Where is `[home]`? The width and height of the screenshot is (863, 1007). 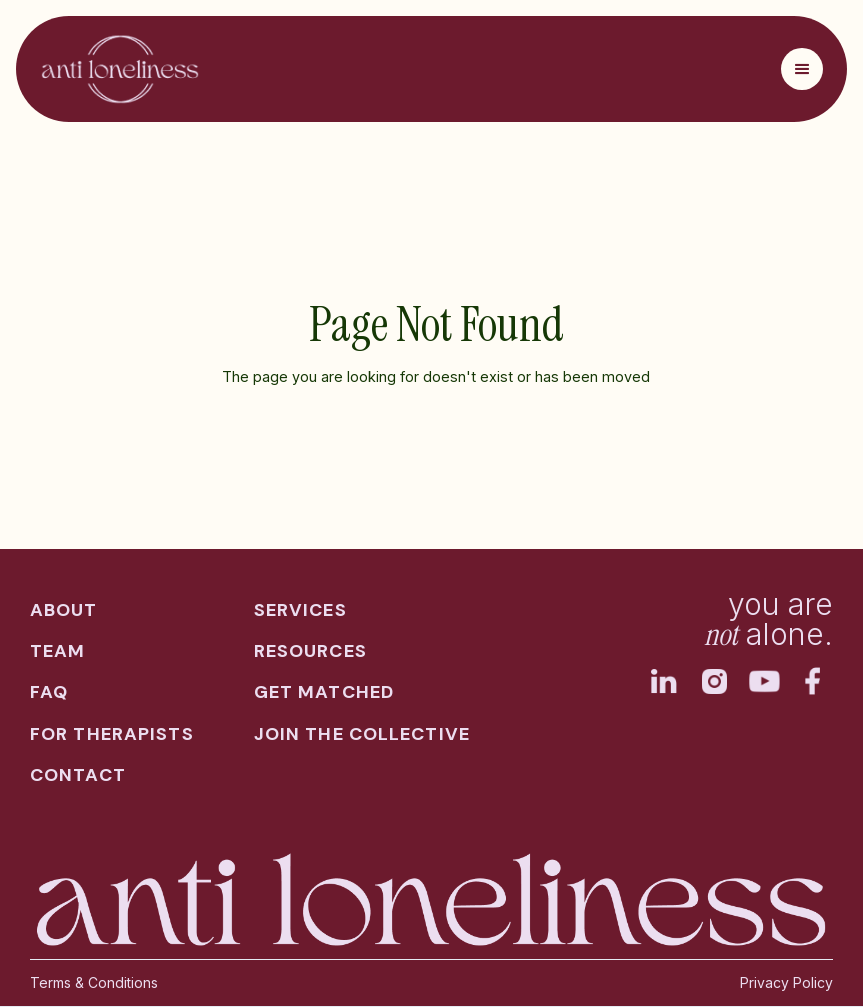 [home] is located at coordinates (120, 69).